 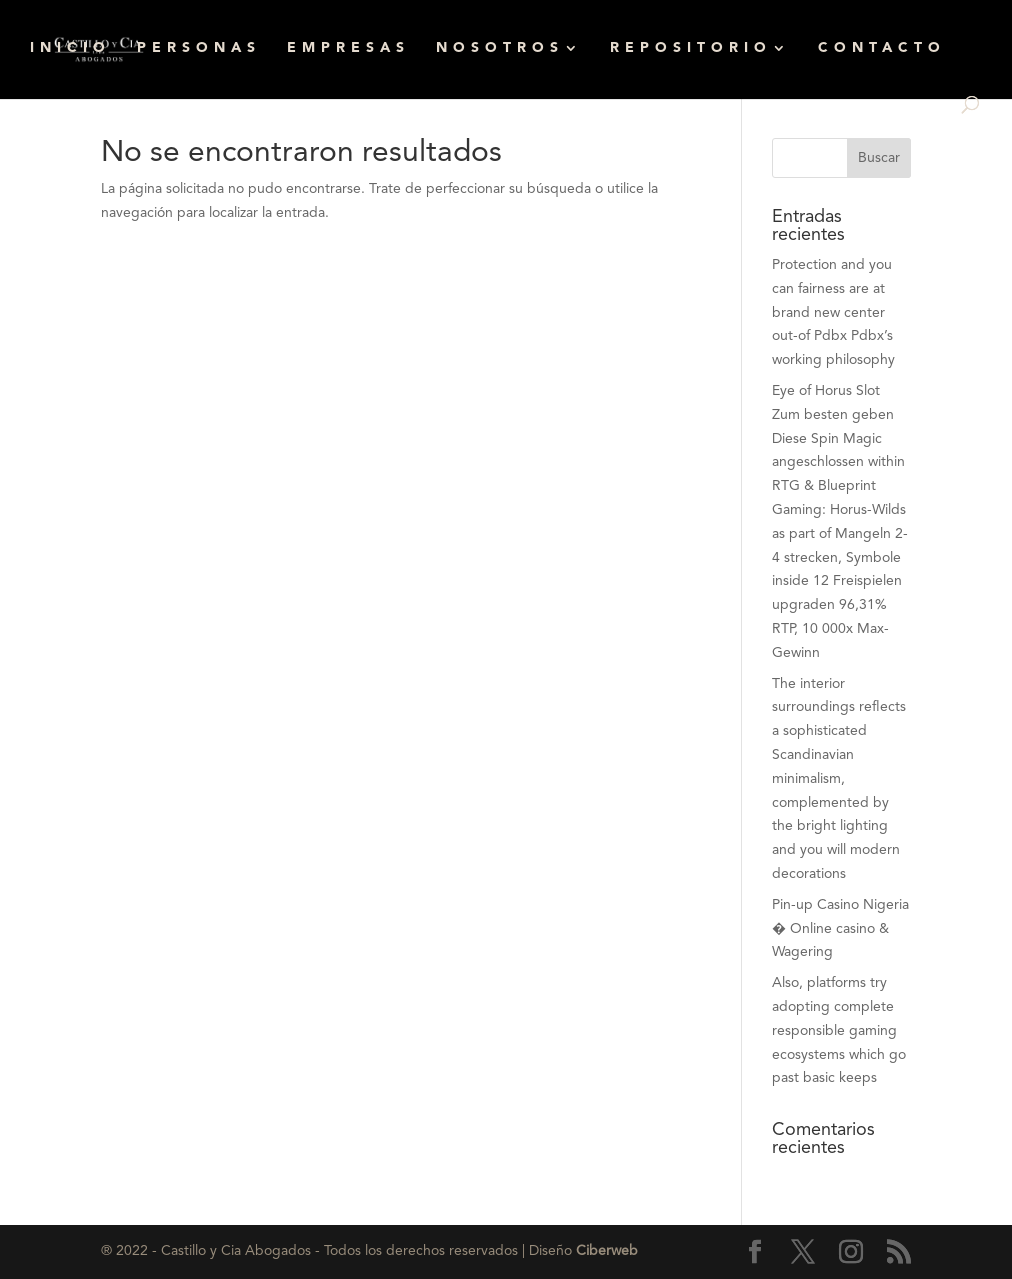 What do you see at coordinates (882, 48) in the screenshot?
I see `CONTACTO` at bounding box center [882, 48].